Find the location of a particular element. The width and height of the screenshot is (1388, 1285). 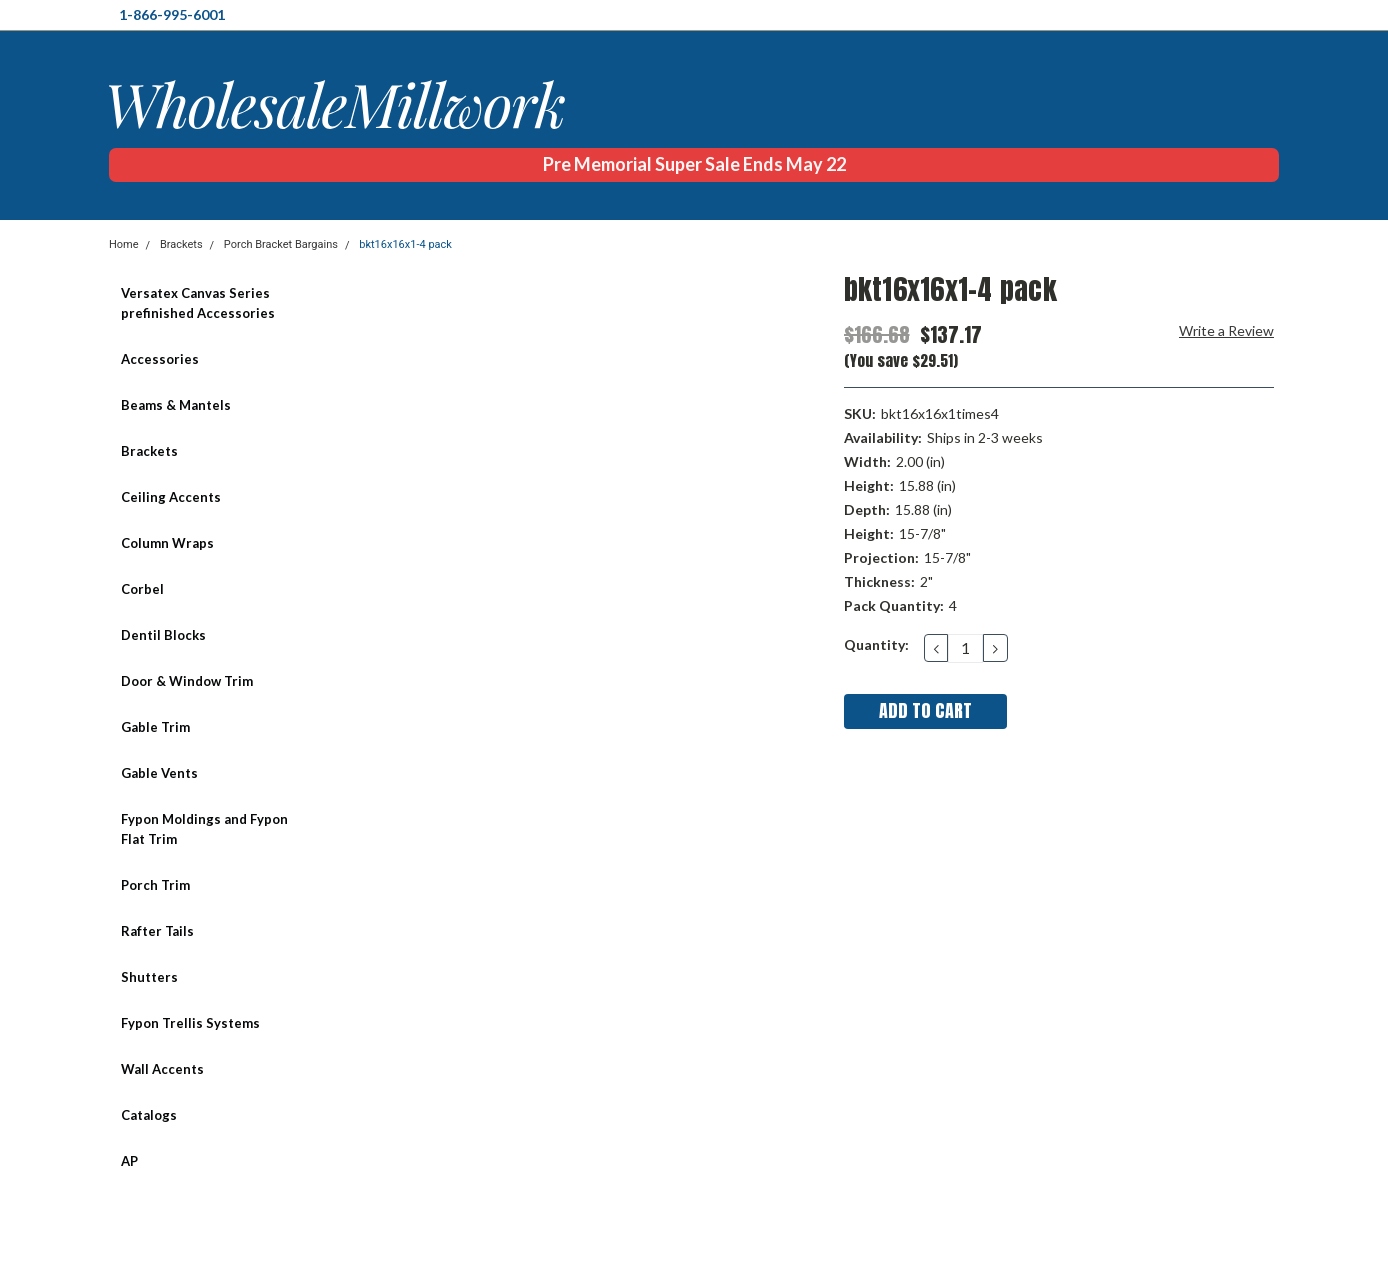

Porch Bracket Bargains is located at coordinates (281, 244).